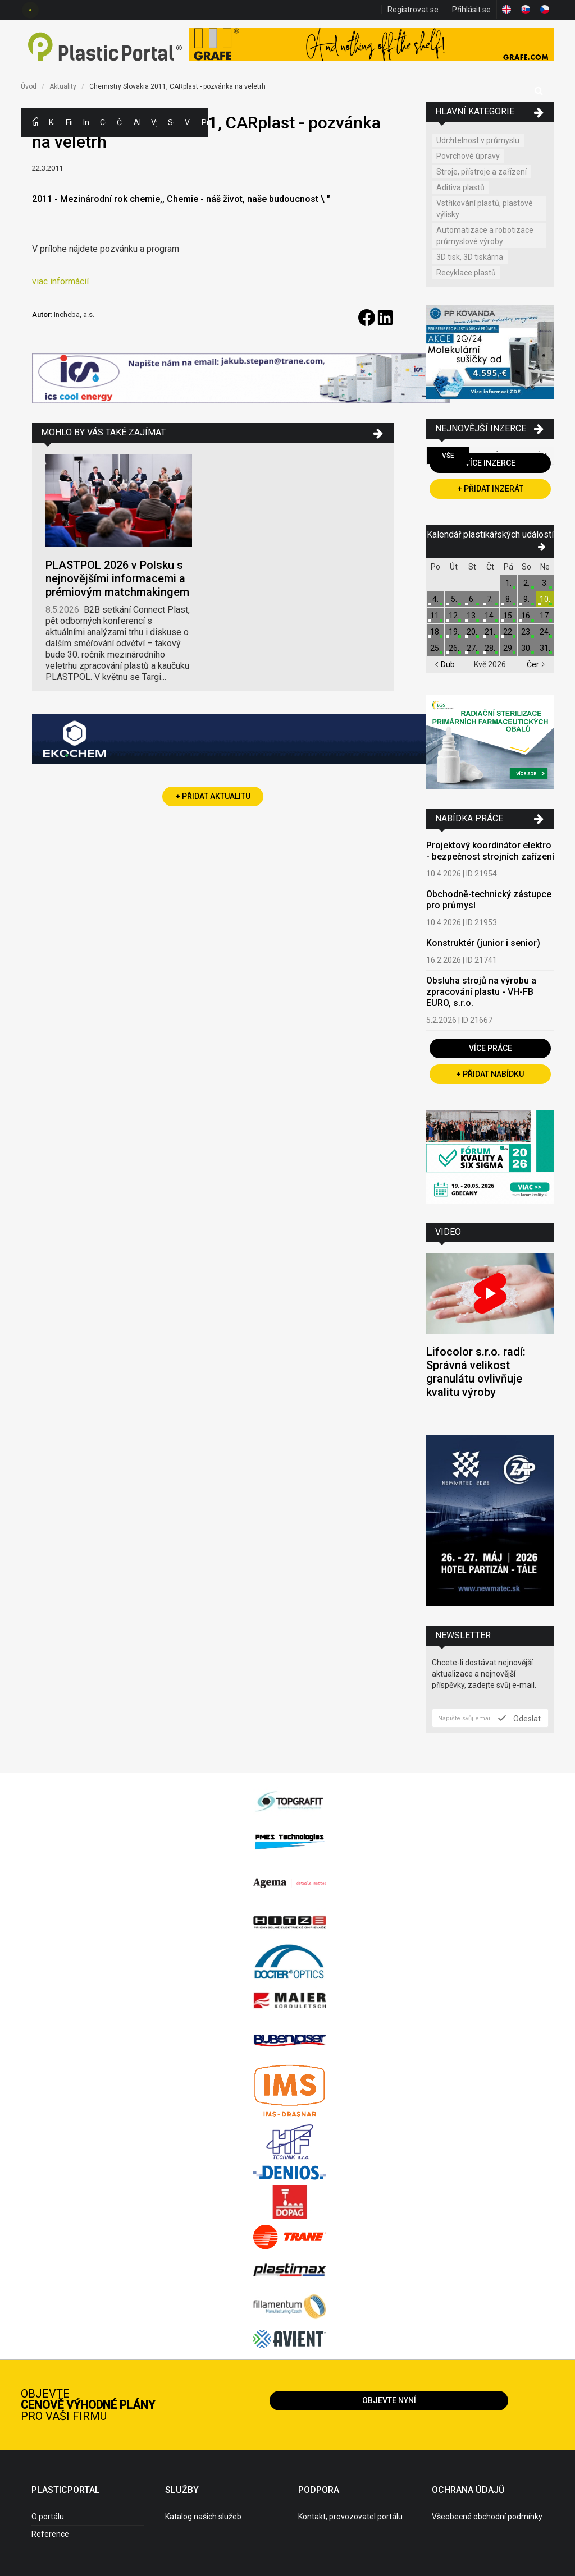 The height and width of the screenshot is (2576, 575). I want to click on Čer, so click(536, 664).